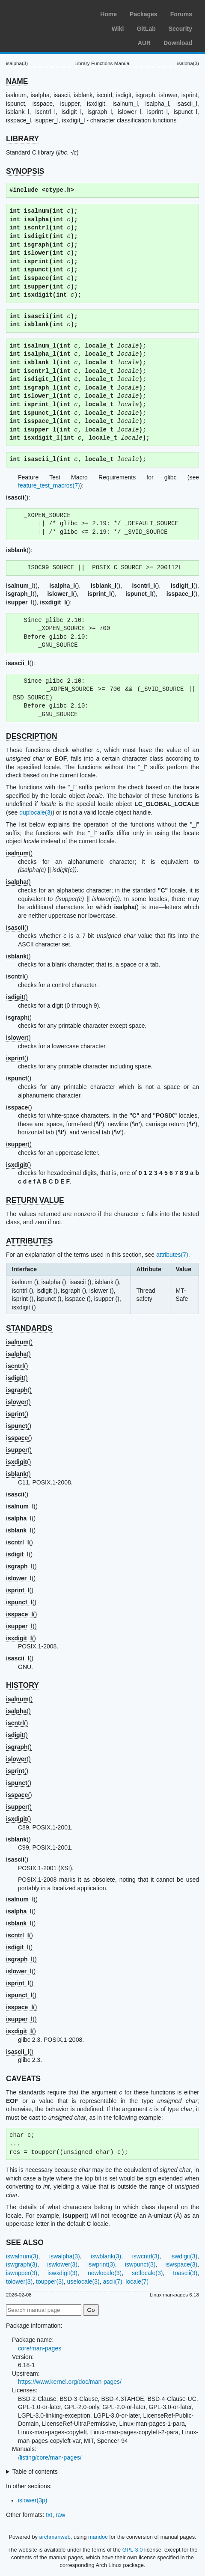  What do you see at coordinates (60, 2514) in the screenshot?
I see `raw` at bounding box center [60, 2514].